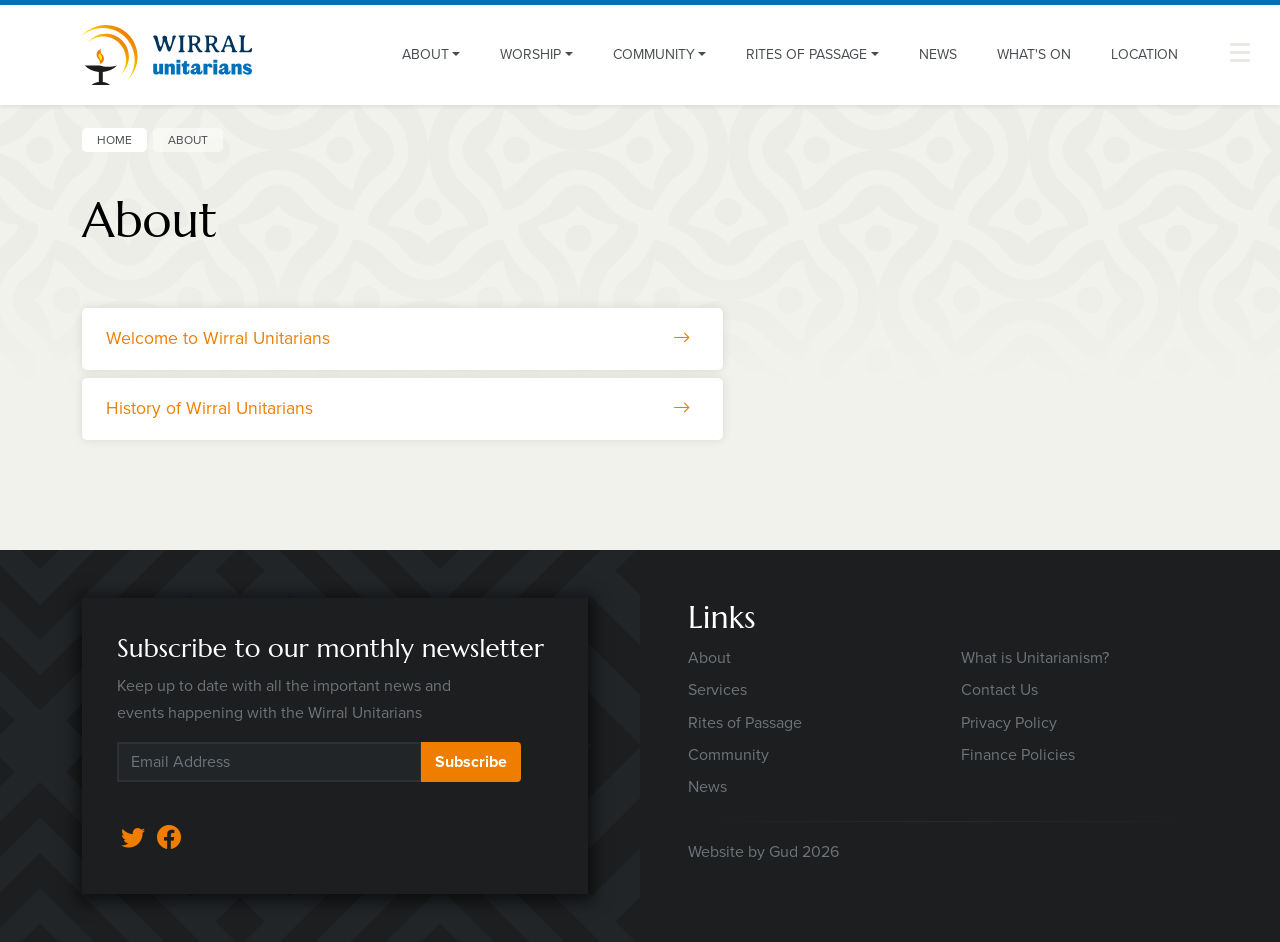 Image resolution: width=1280 pixels, height=942 pixels. Describe the element at coordinates (717, 689) in the screenshot. I see `Services` at that location.